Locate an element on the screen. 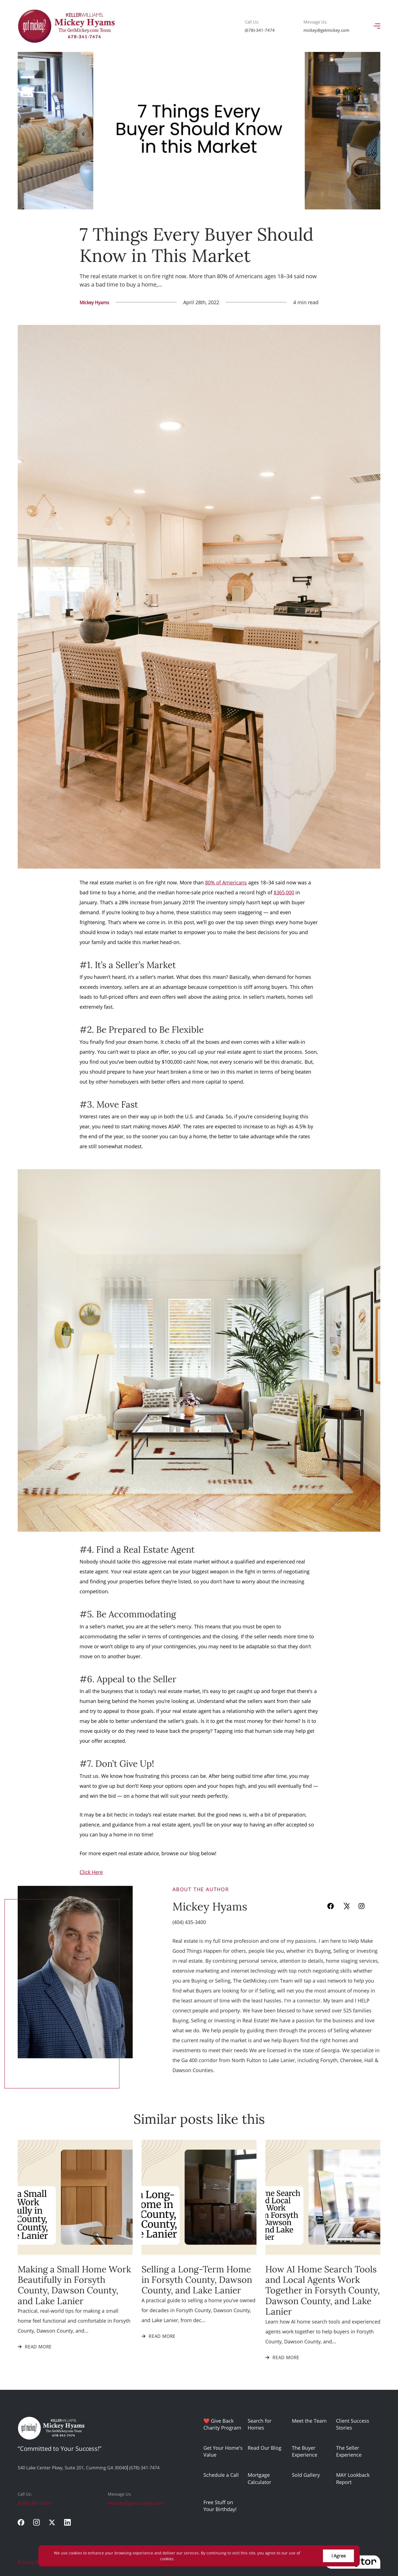  [instagram] is located at coordinates (36, 2522).